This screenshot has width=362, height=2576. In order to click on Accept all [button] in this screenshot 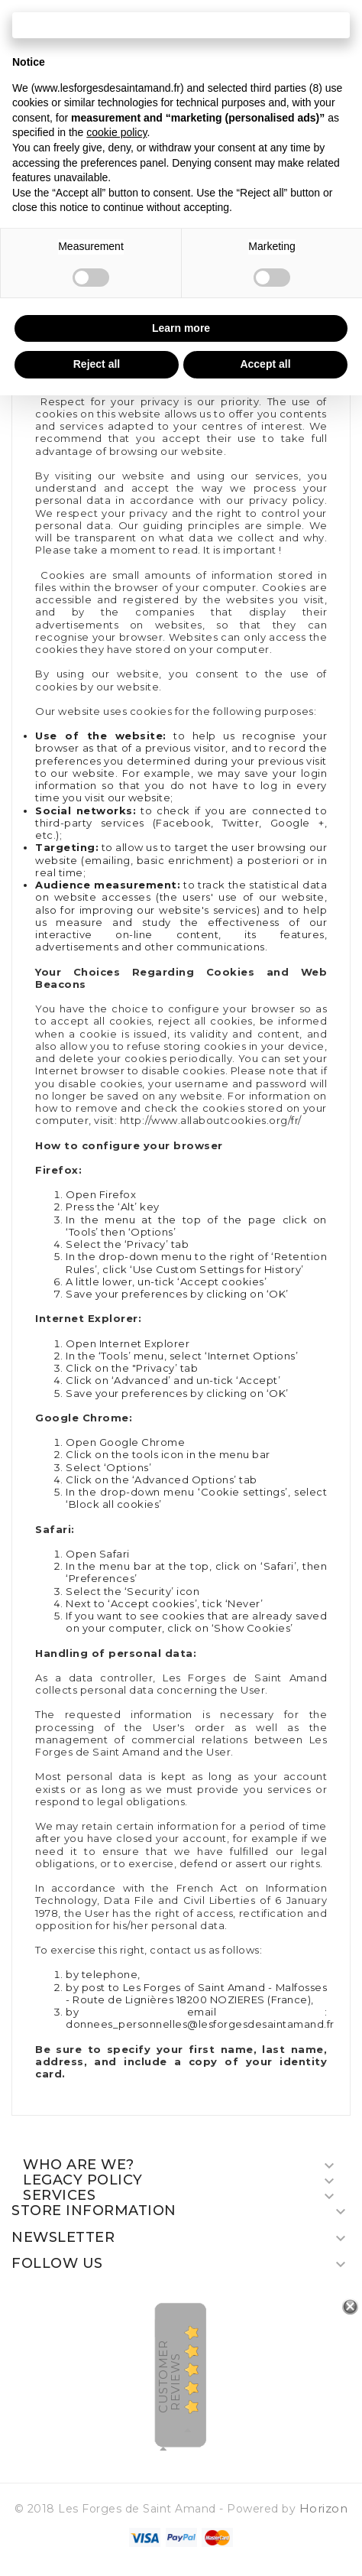, I will do `click(265, 364)`.